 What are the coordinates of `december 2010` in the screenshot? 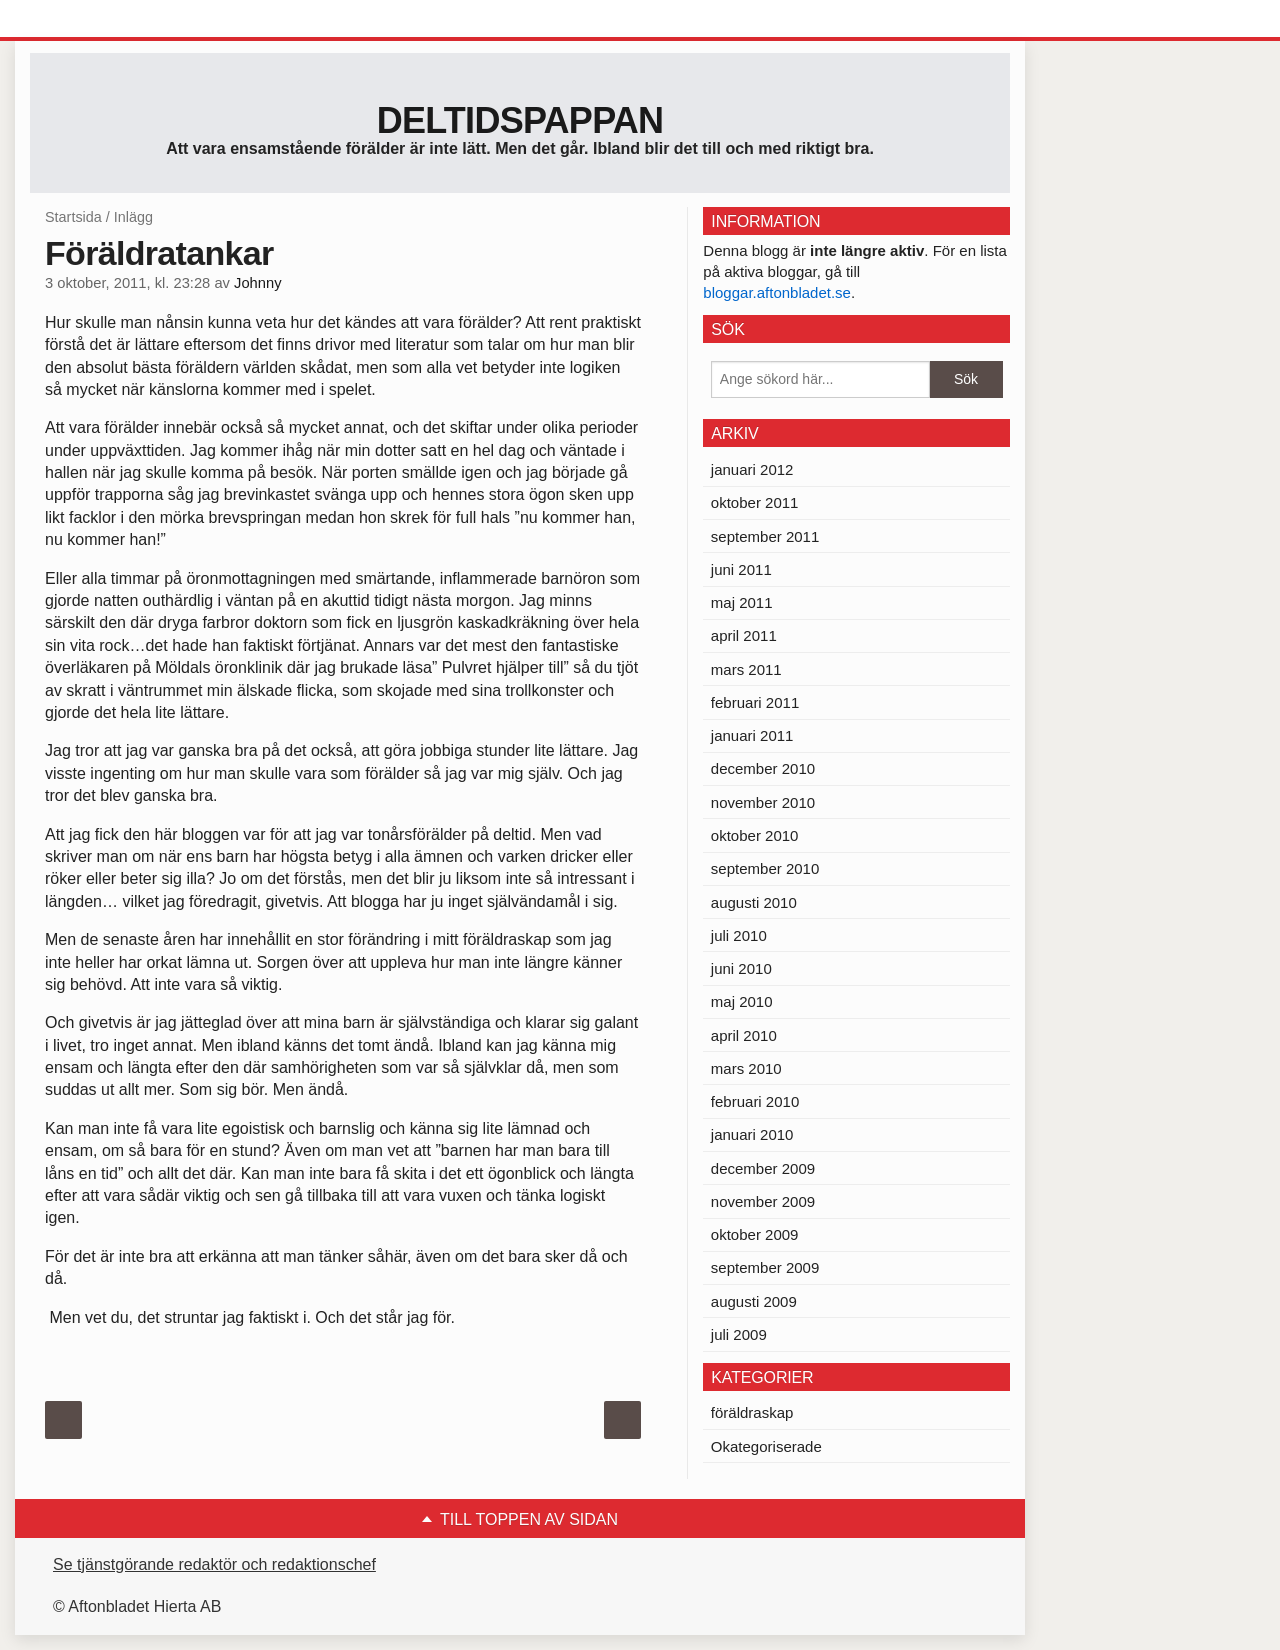 It's located at (763, 768).